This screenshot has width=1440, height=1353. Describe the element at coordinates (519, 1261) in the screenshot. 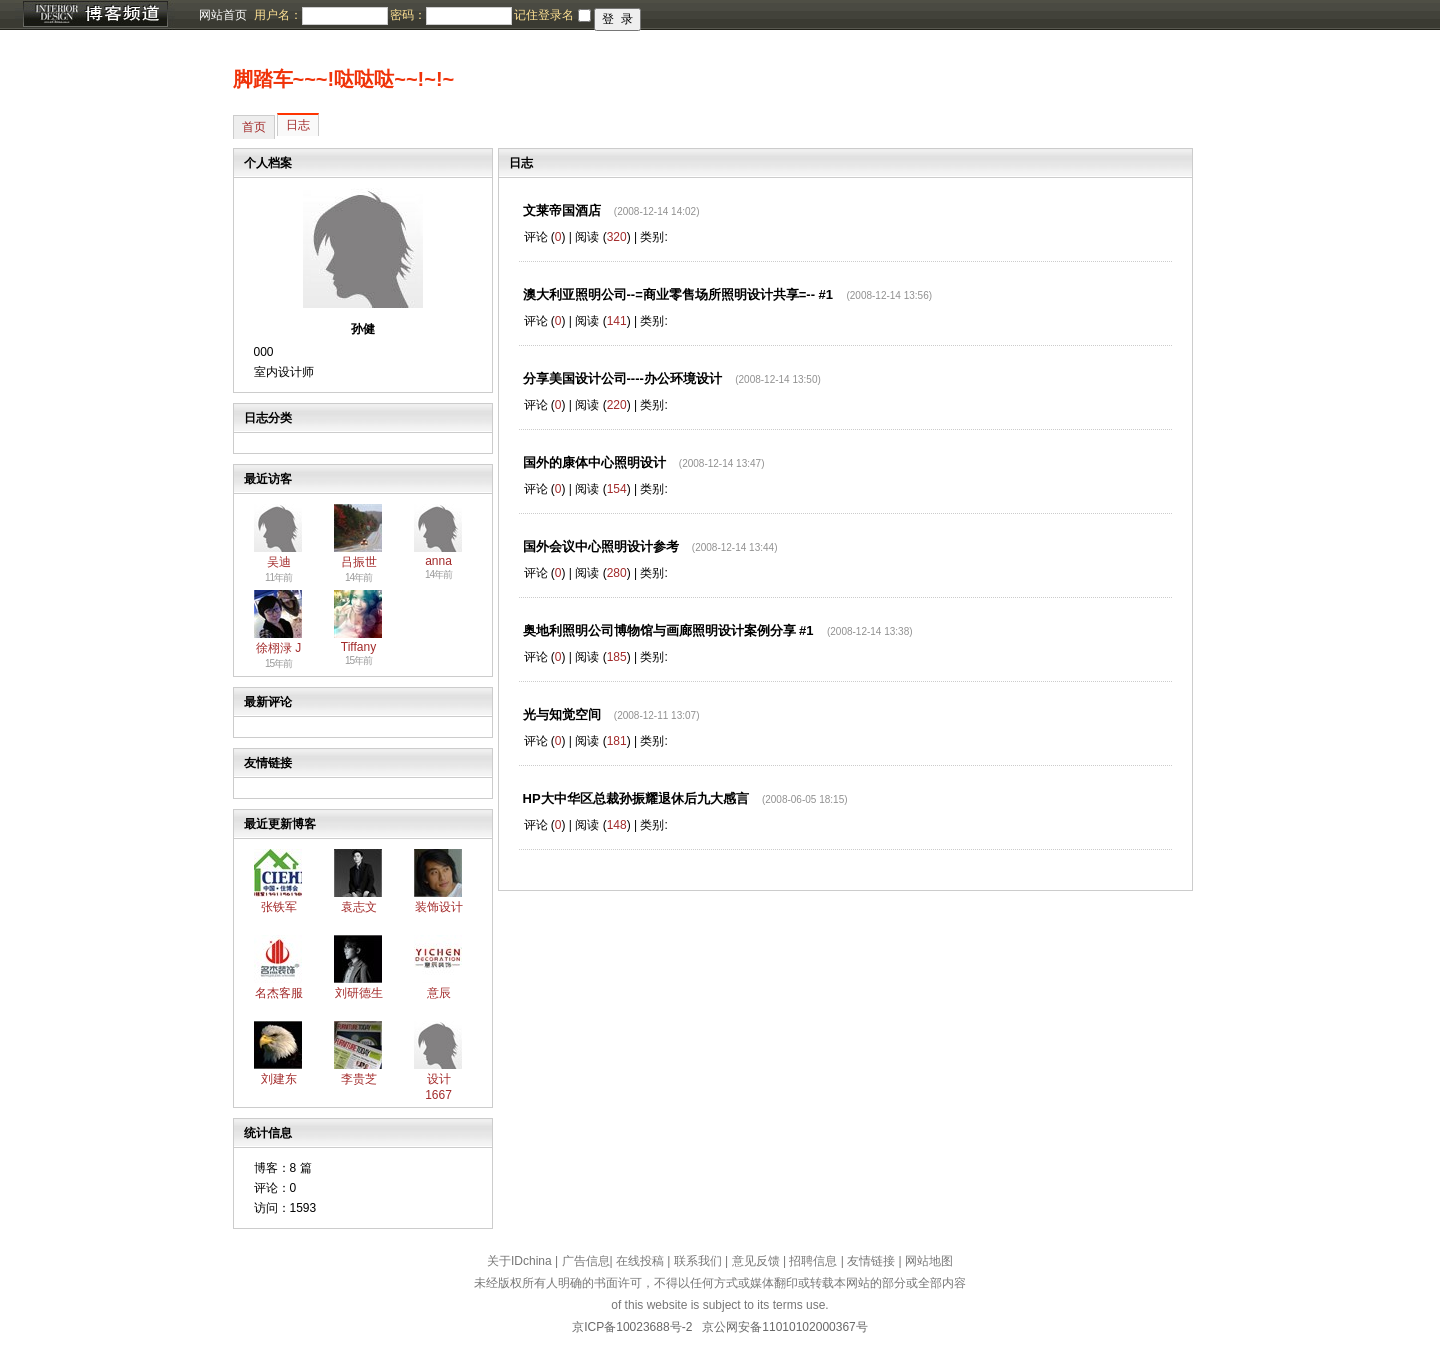

I see `关于IDchina` at that location.